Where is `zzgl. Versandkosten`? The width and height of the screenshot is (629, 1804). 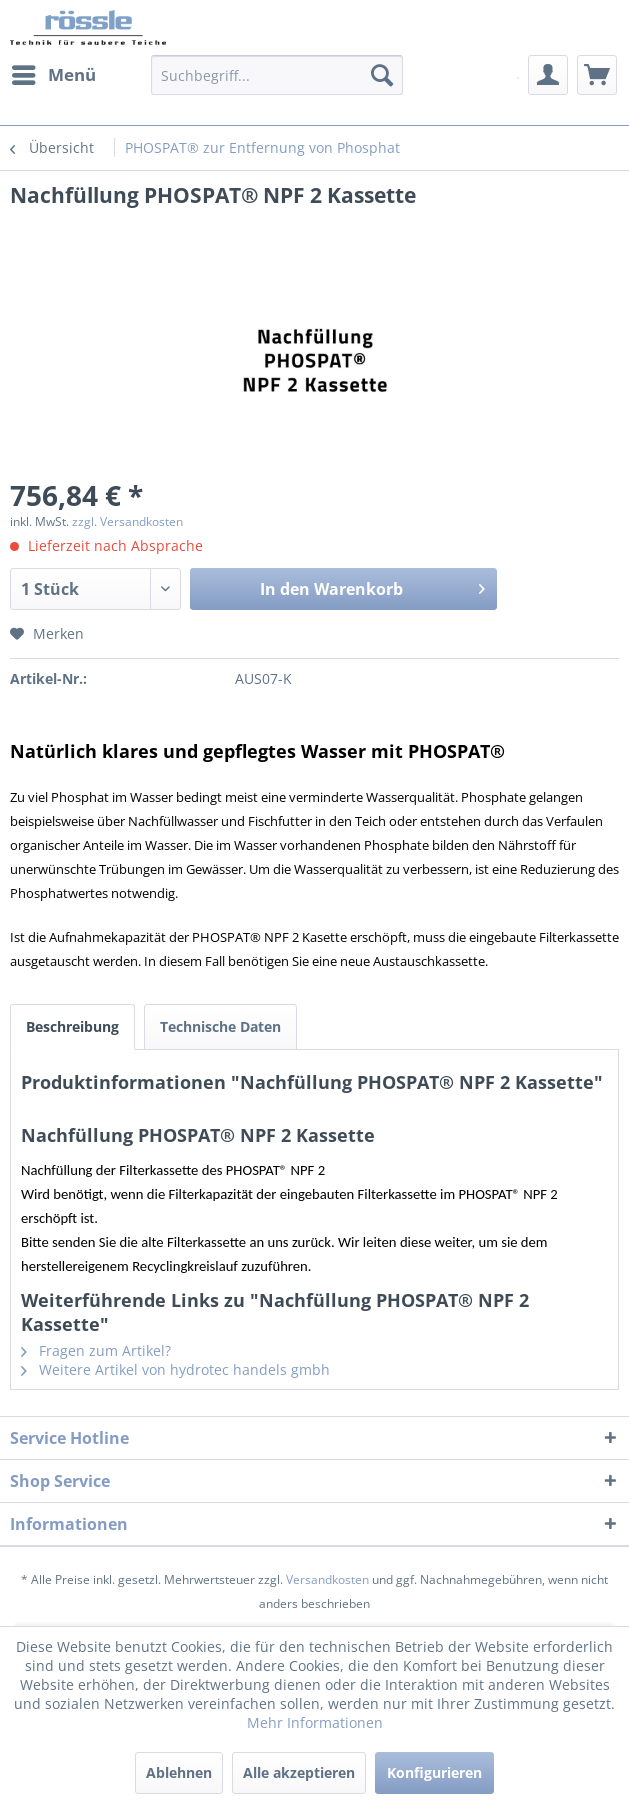 zzgl. Versandkosten is located at coordinates (127, 521).